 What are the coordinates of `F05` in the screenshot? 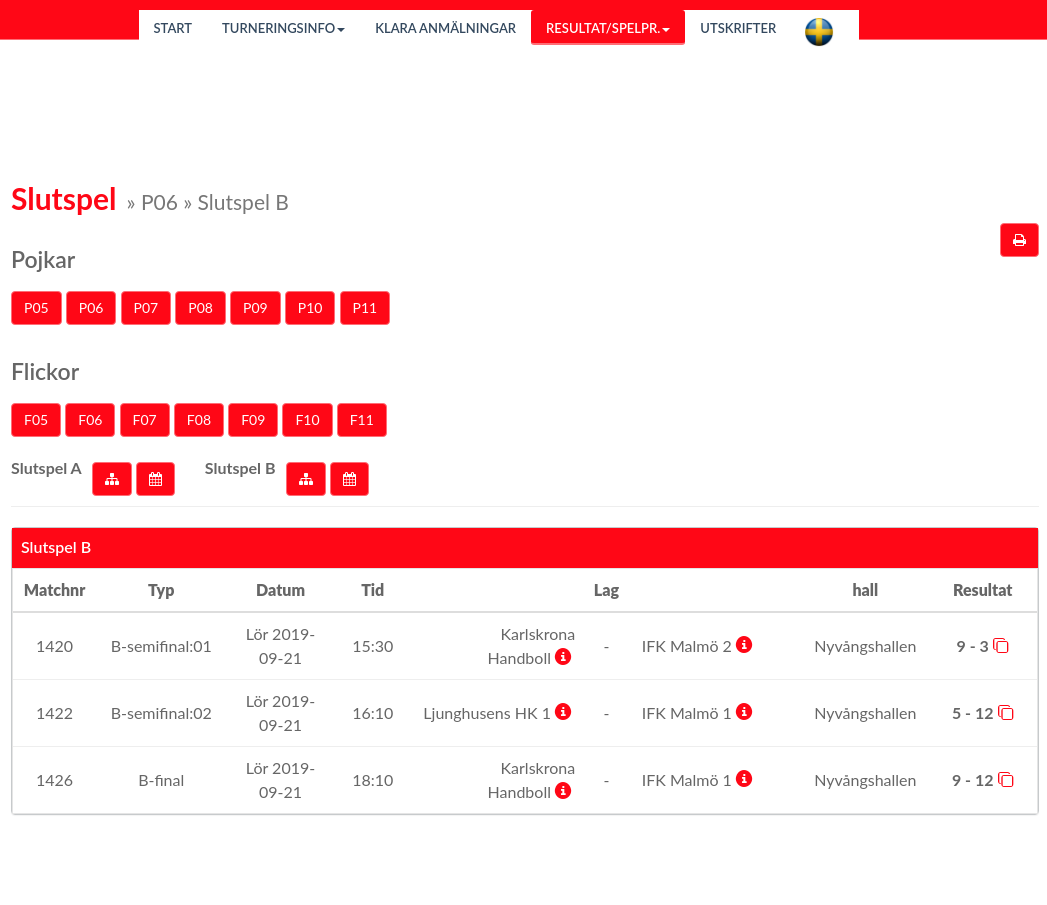 It's located at (36, 419).